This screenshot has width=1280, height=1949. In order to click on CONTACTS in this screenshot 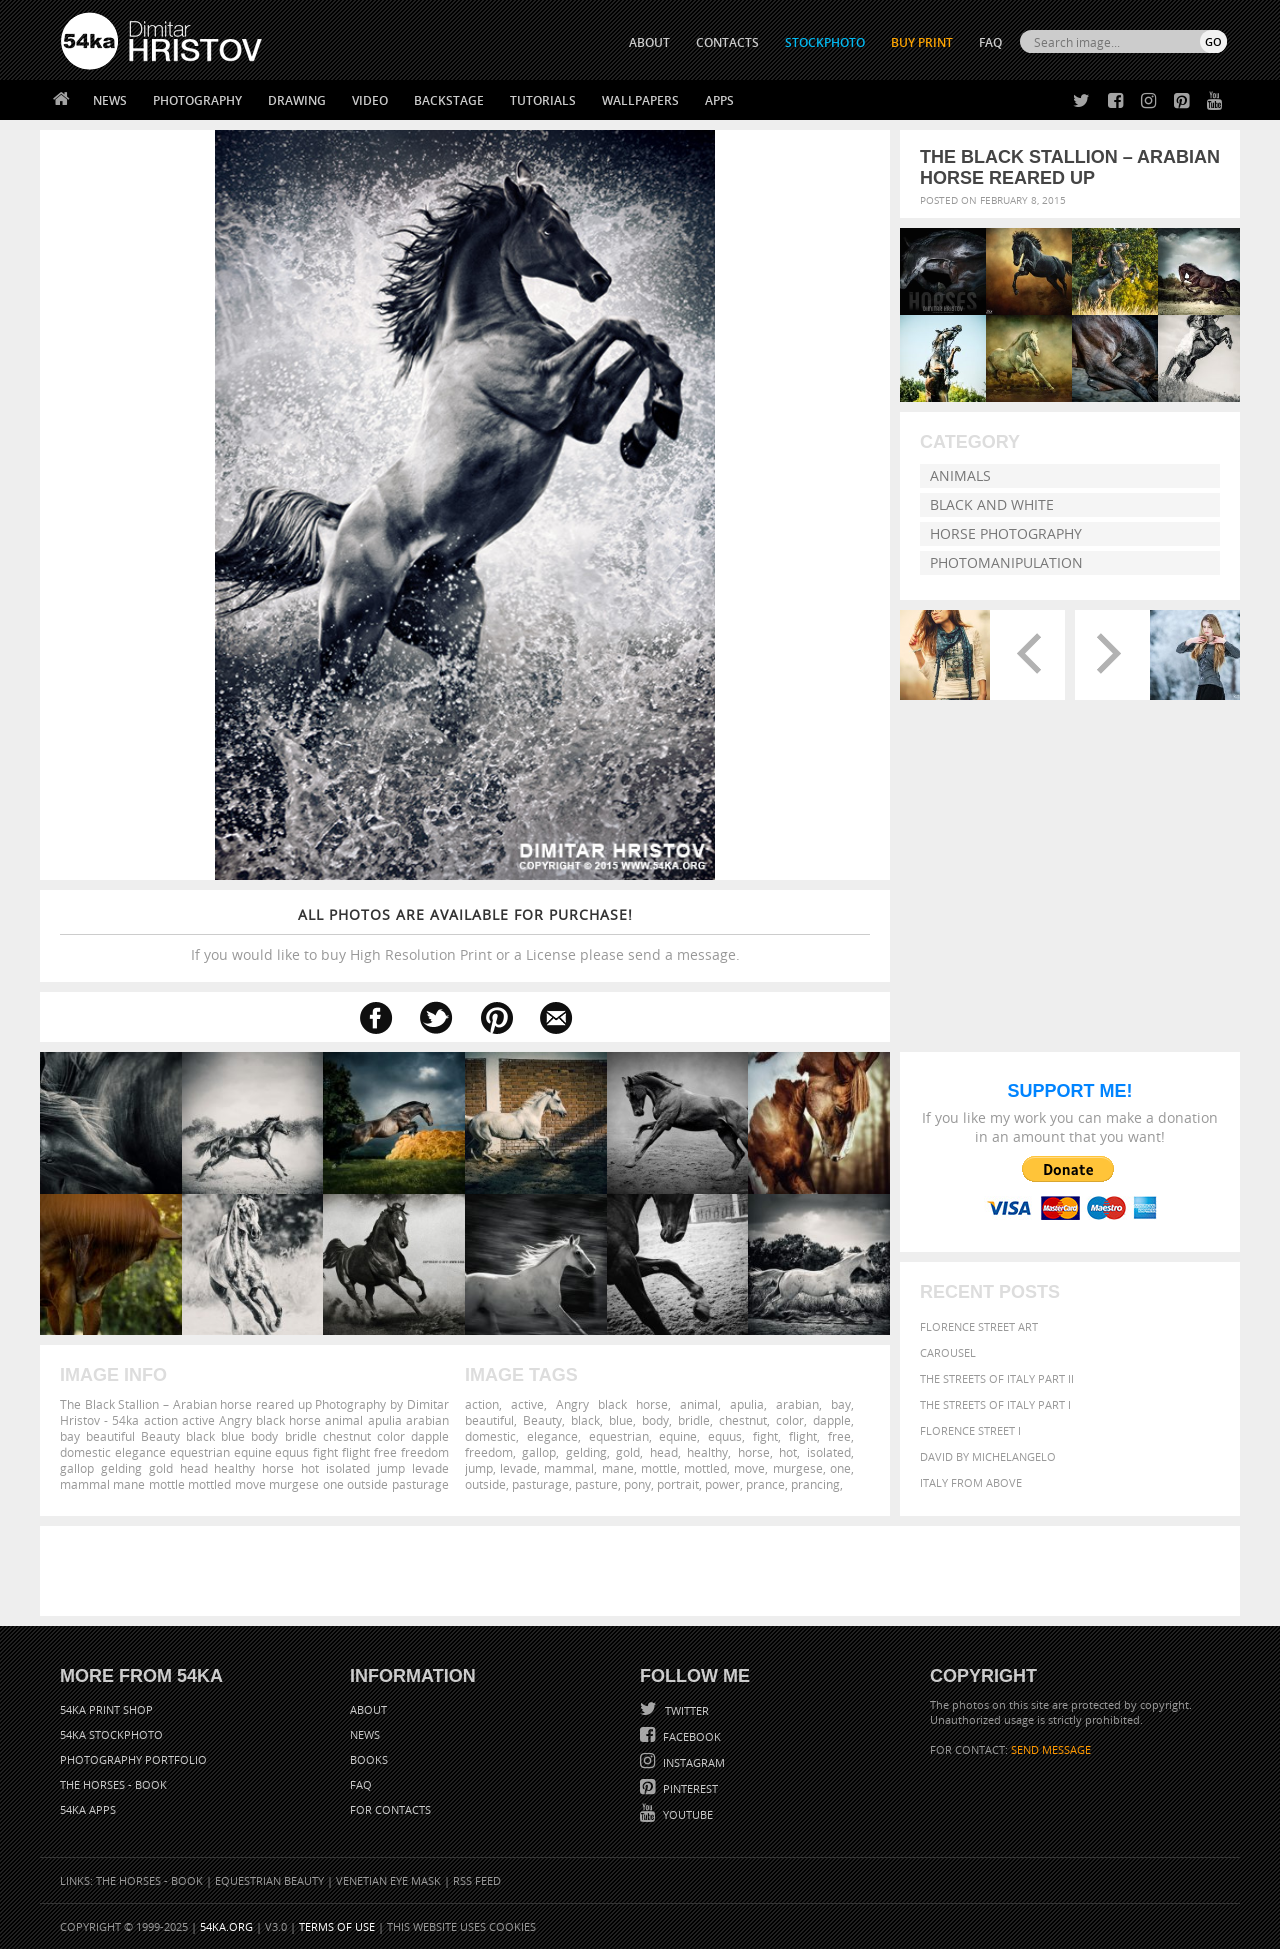, I will do `click(727, 42)`.